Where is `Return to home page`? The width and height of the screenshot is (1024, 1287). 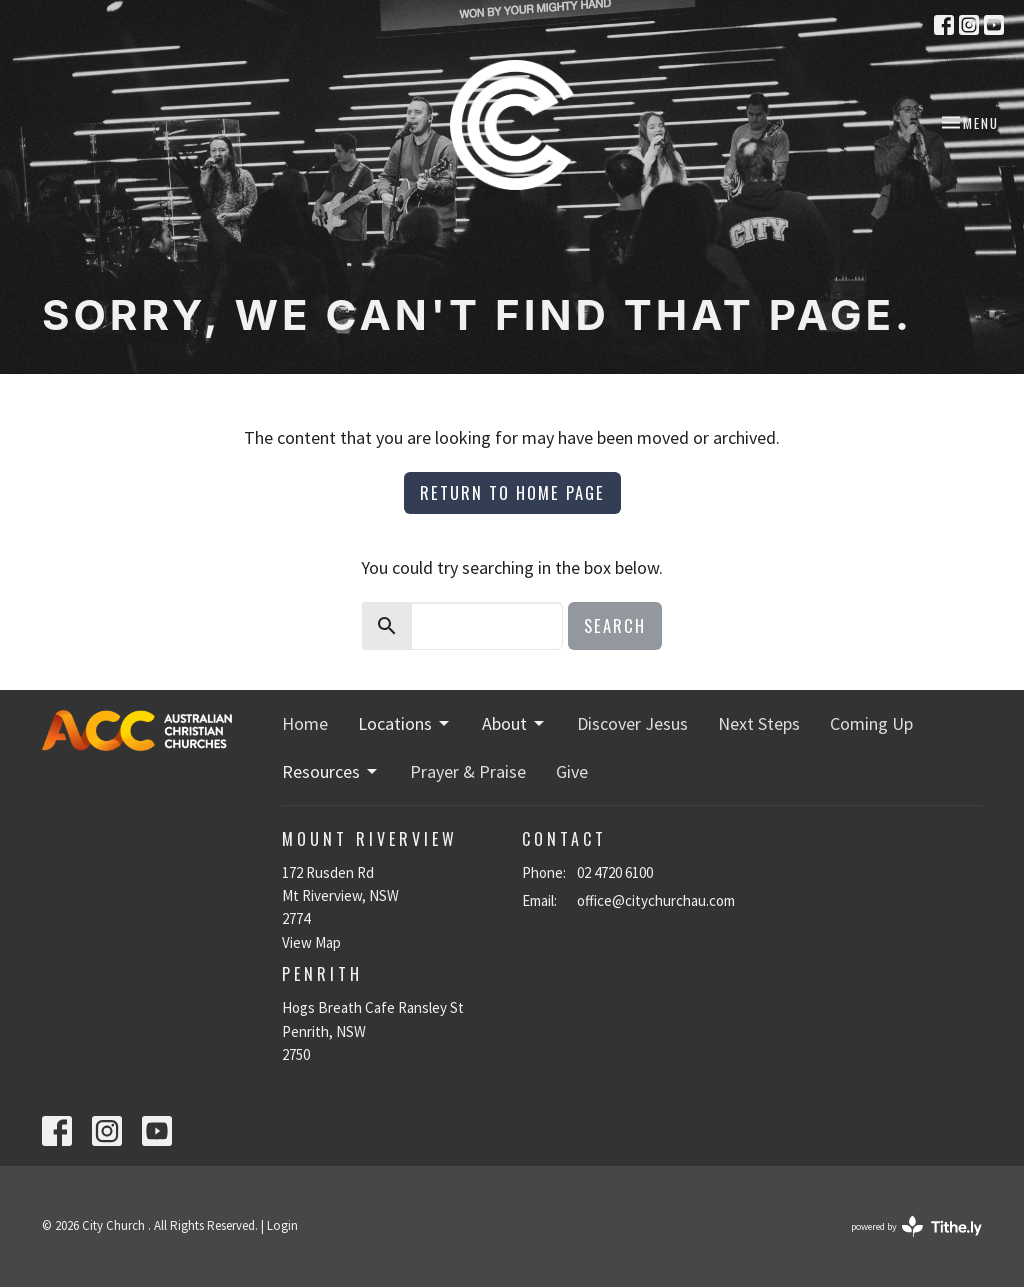
Return to home page is located at coordinates (512, 492).